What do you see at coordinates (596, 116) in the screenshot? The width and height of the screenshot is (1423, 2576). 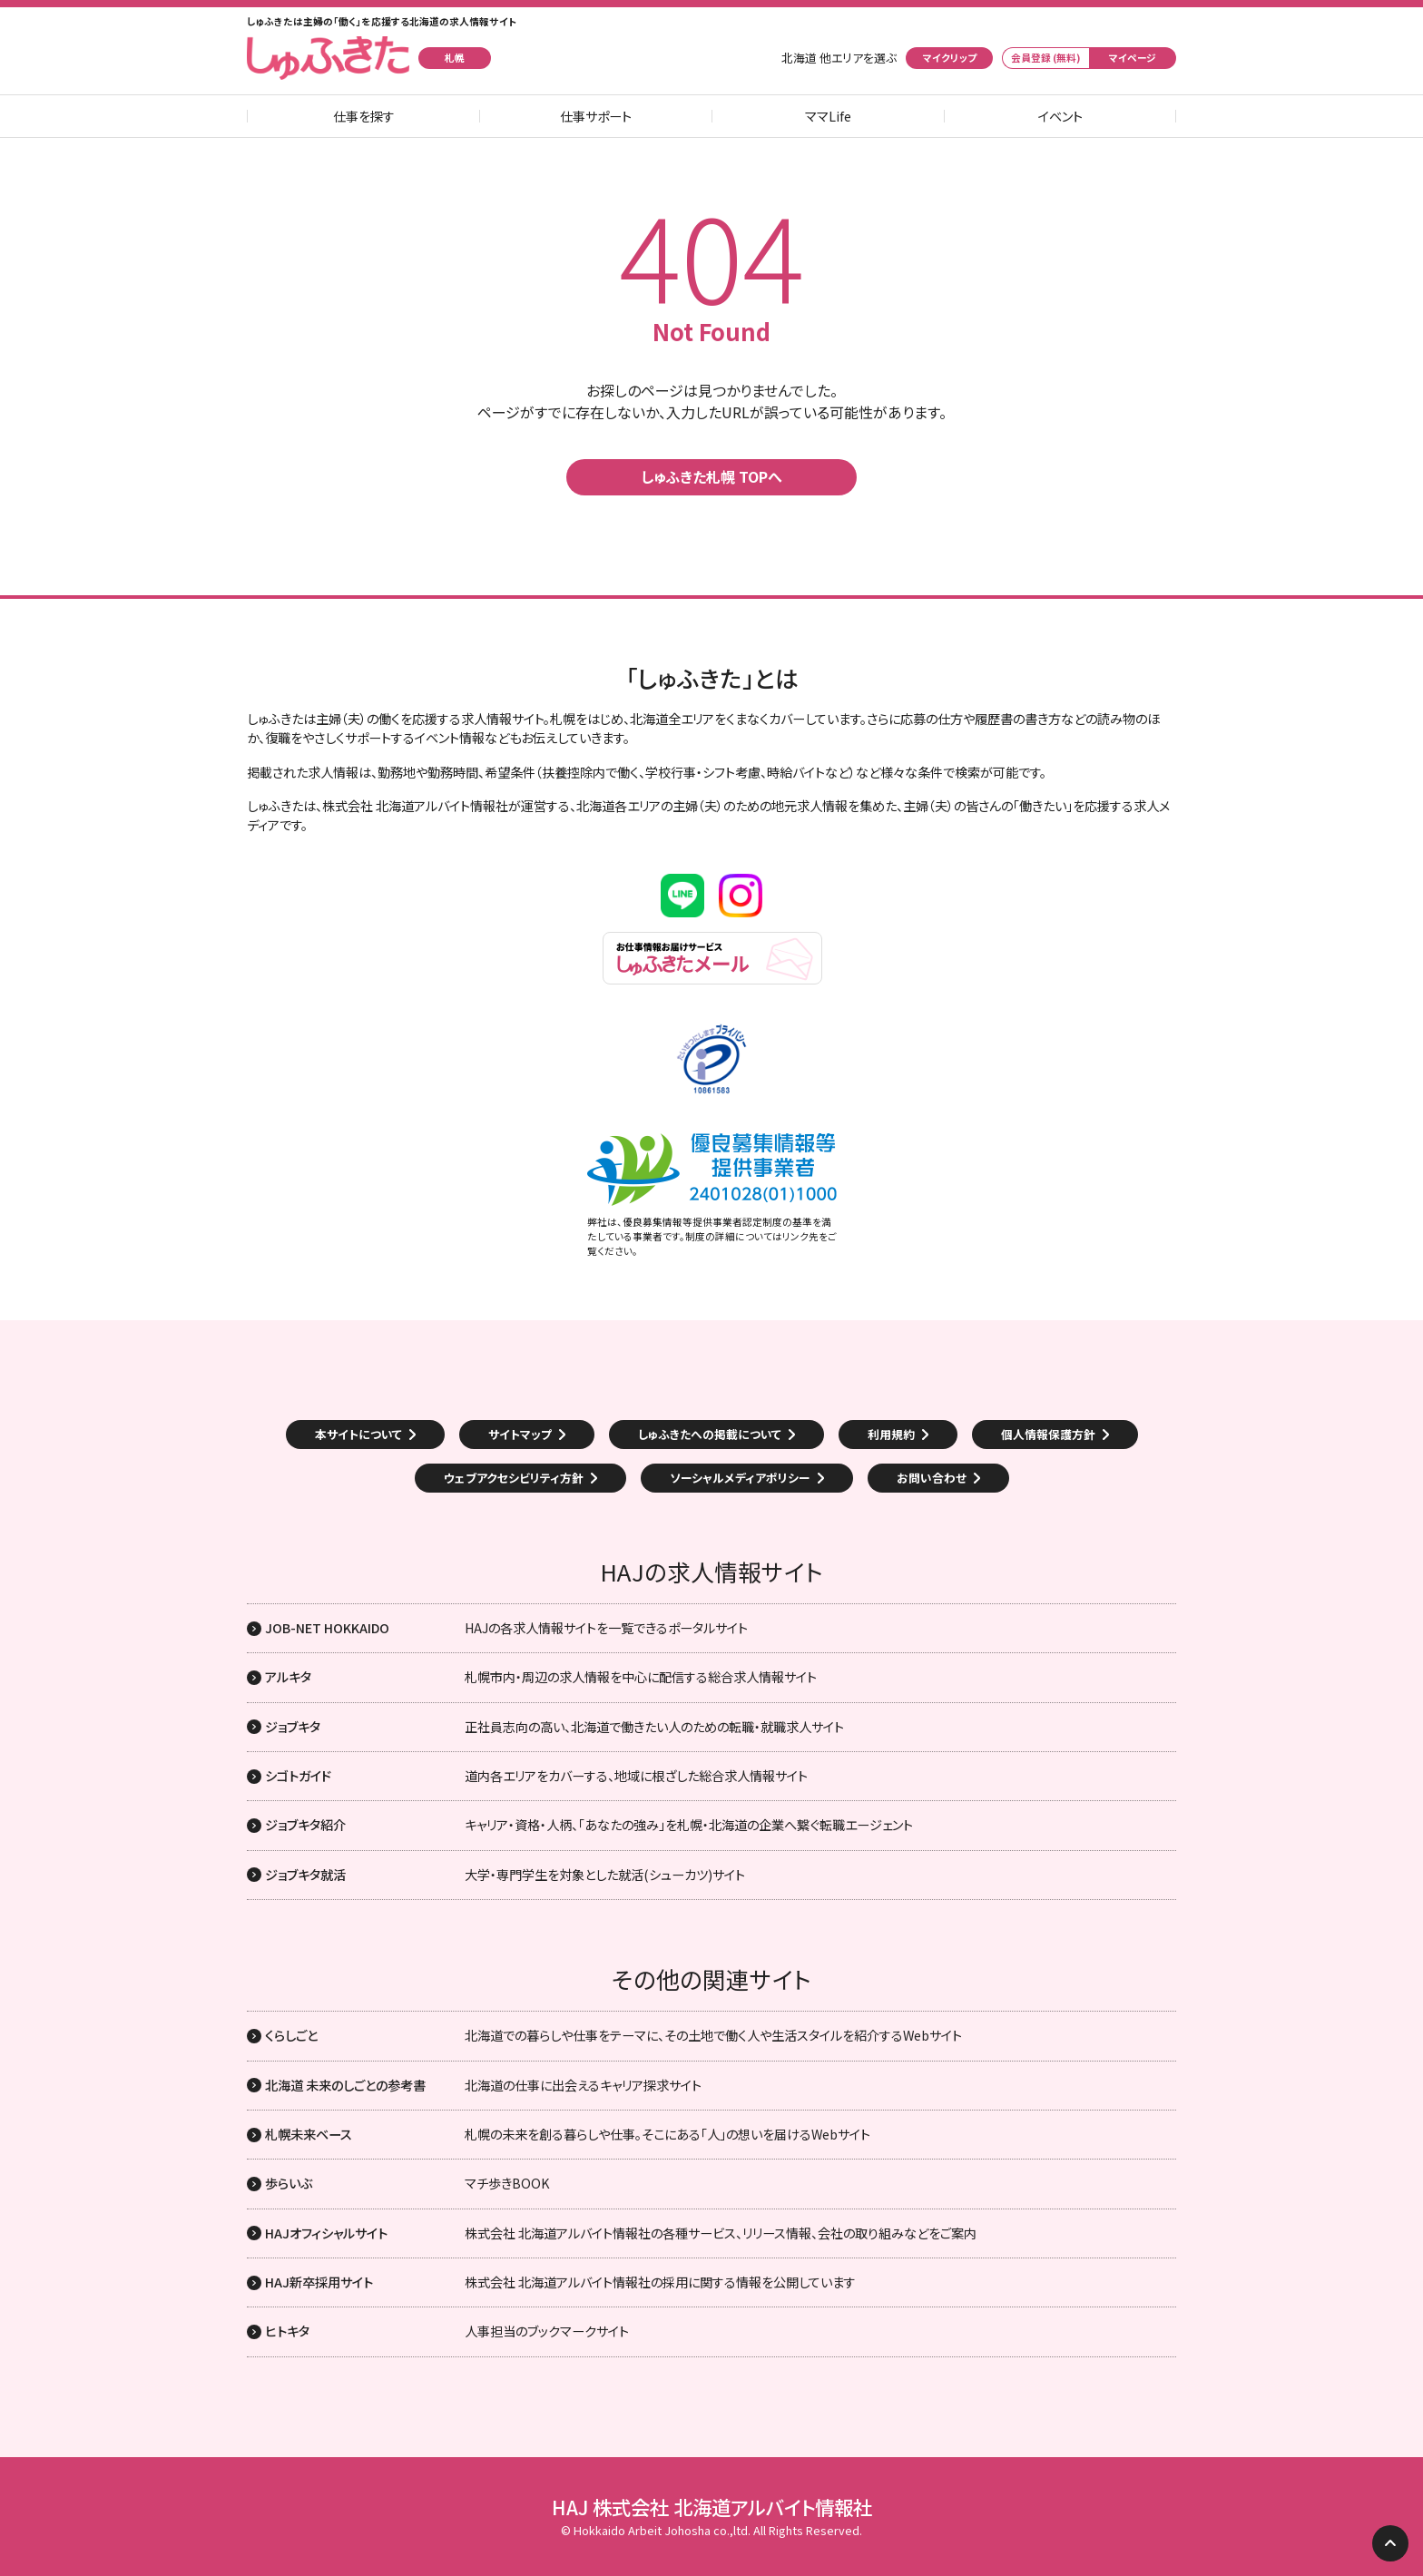 I see `仕事サポート` at bounding box center [596, 116].